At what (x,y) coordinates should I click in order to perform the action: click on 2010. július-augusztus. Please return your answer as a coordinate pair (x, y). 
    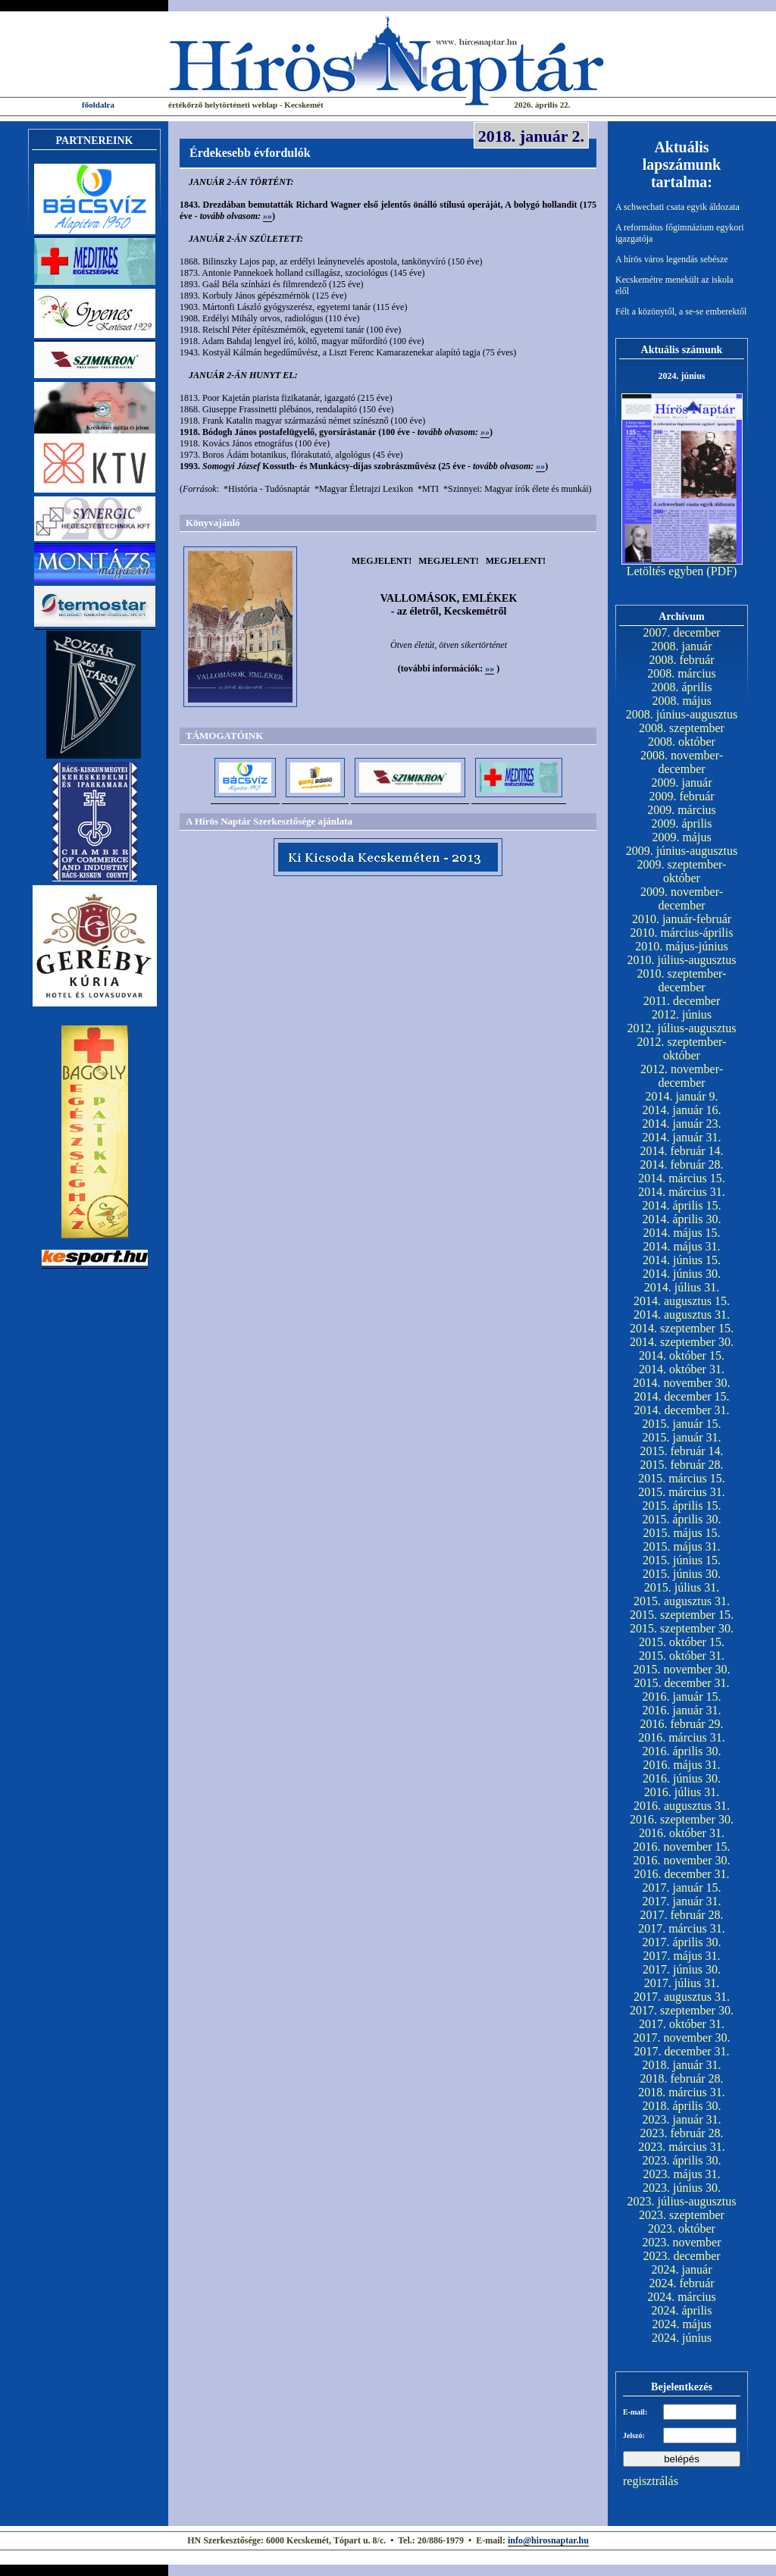
    Looking at the image, I should click on (682, 959).